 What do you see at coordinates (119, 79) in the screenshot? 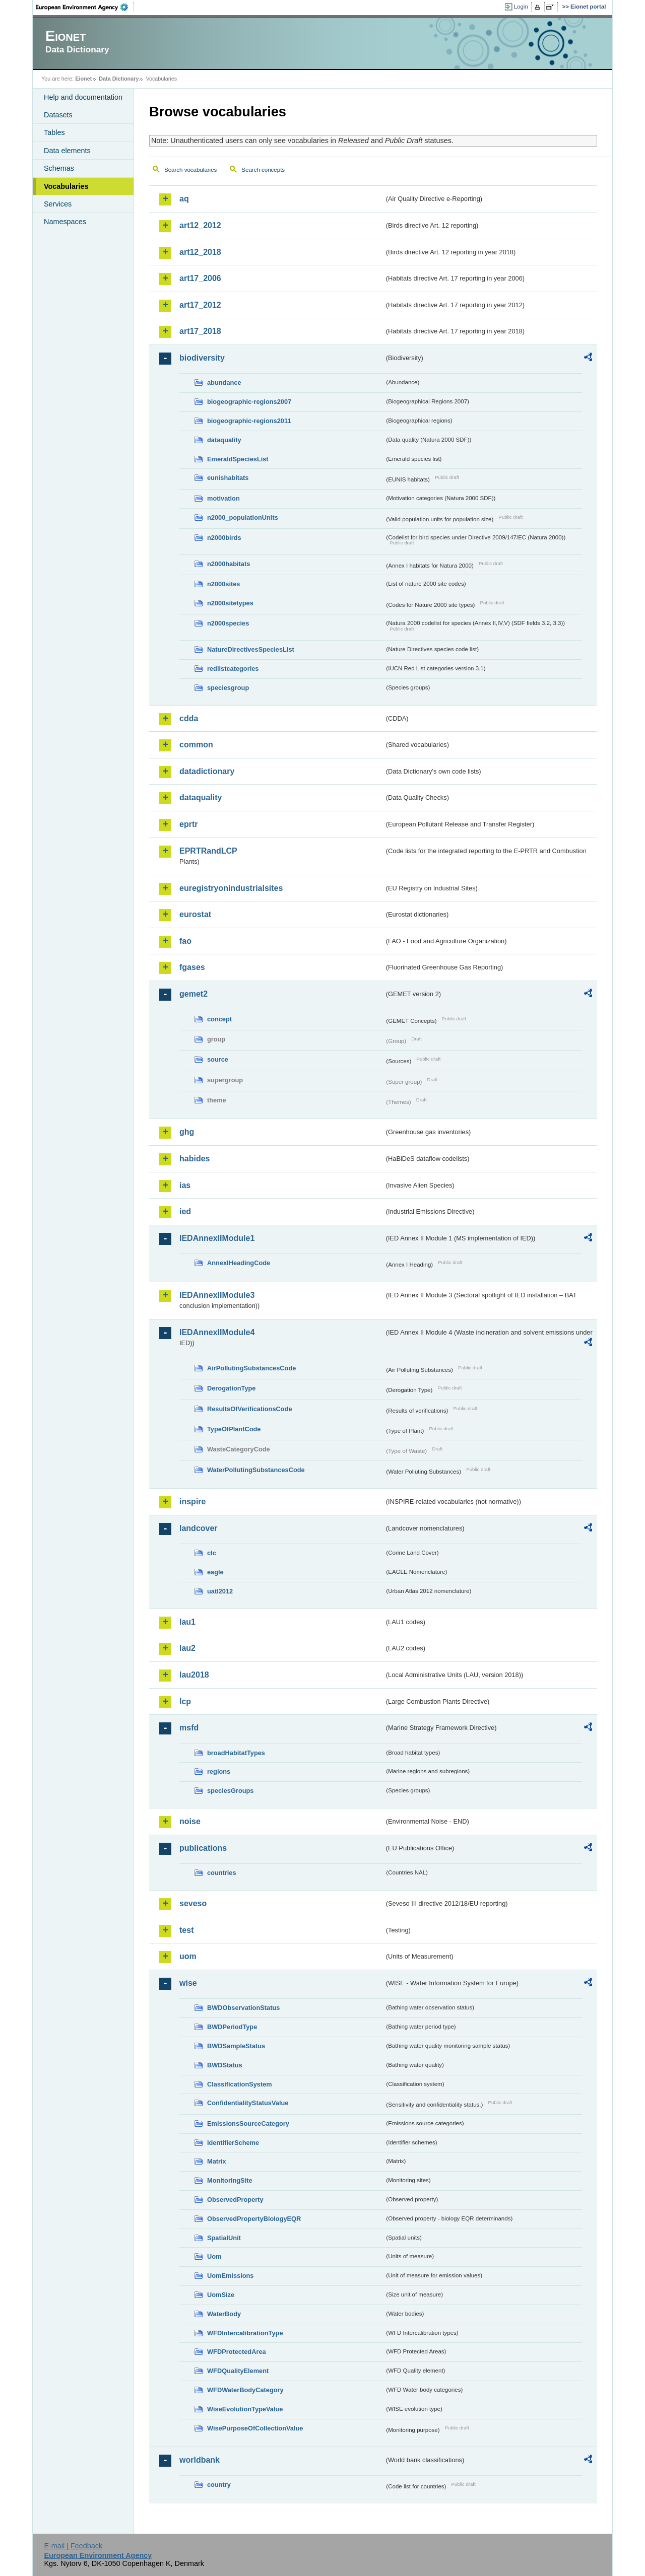
I see `Data Dictionary` at bounding box center [119, 79].